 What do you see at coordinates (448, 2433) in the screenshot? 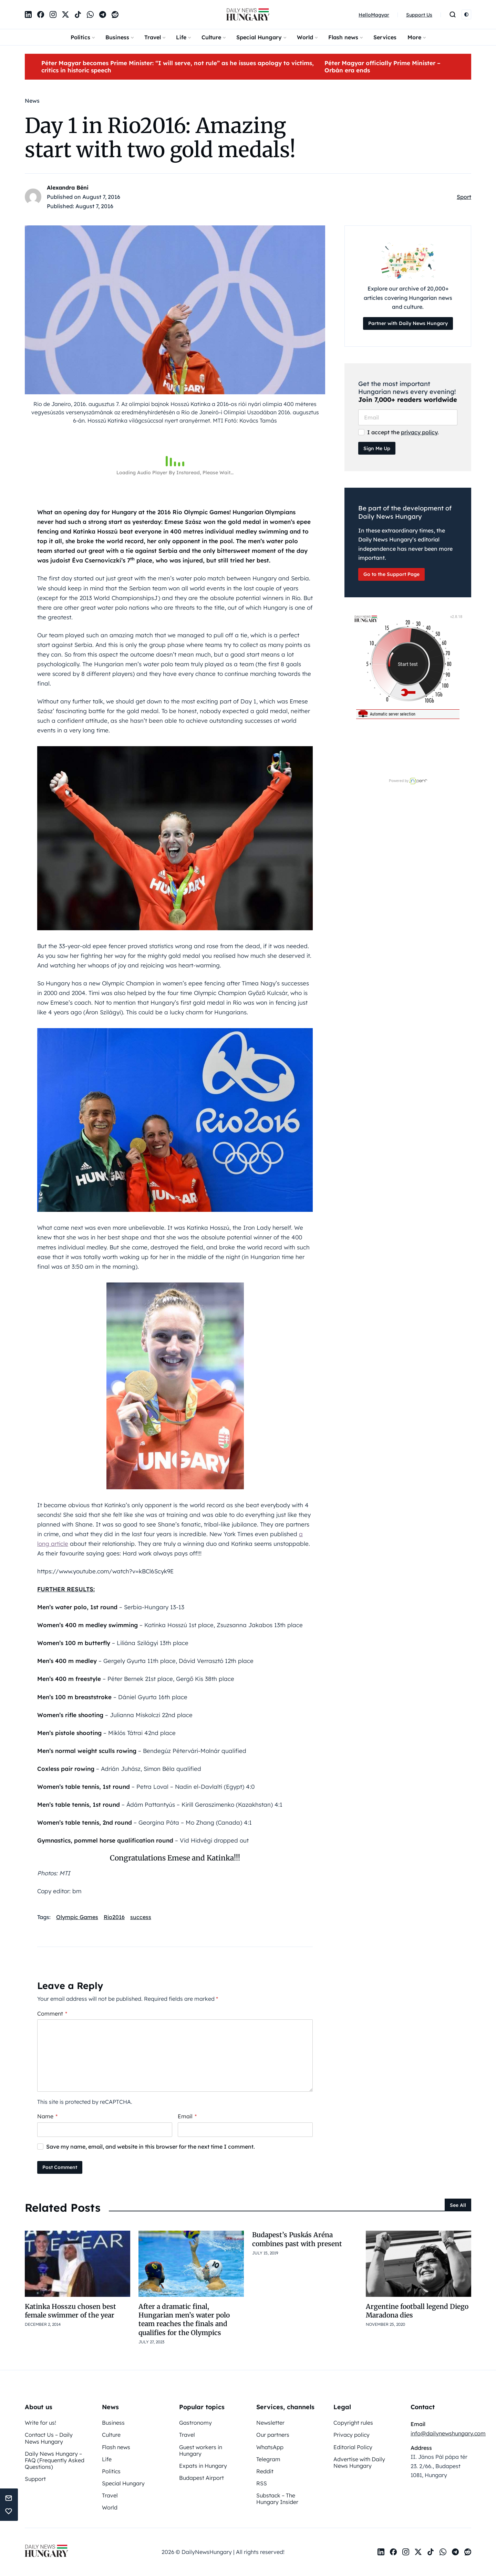
I see `info@dailynewshungary.com` at bounding box center [448, 2433].